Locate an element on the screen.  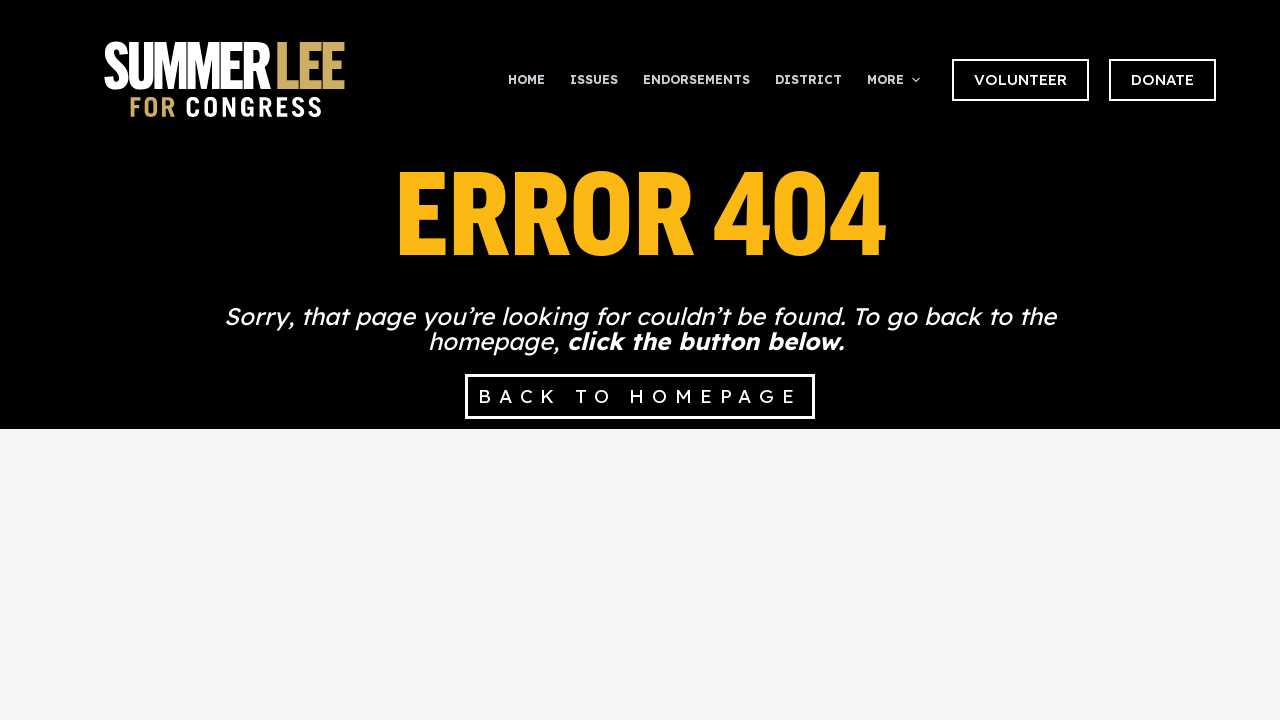
DONATE is located at coordinates (1162, 79).